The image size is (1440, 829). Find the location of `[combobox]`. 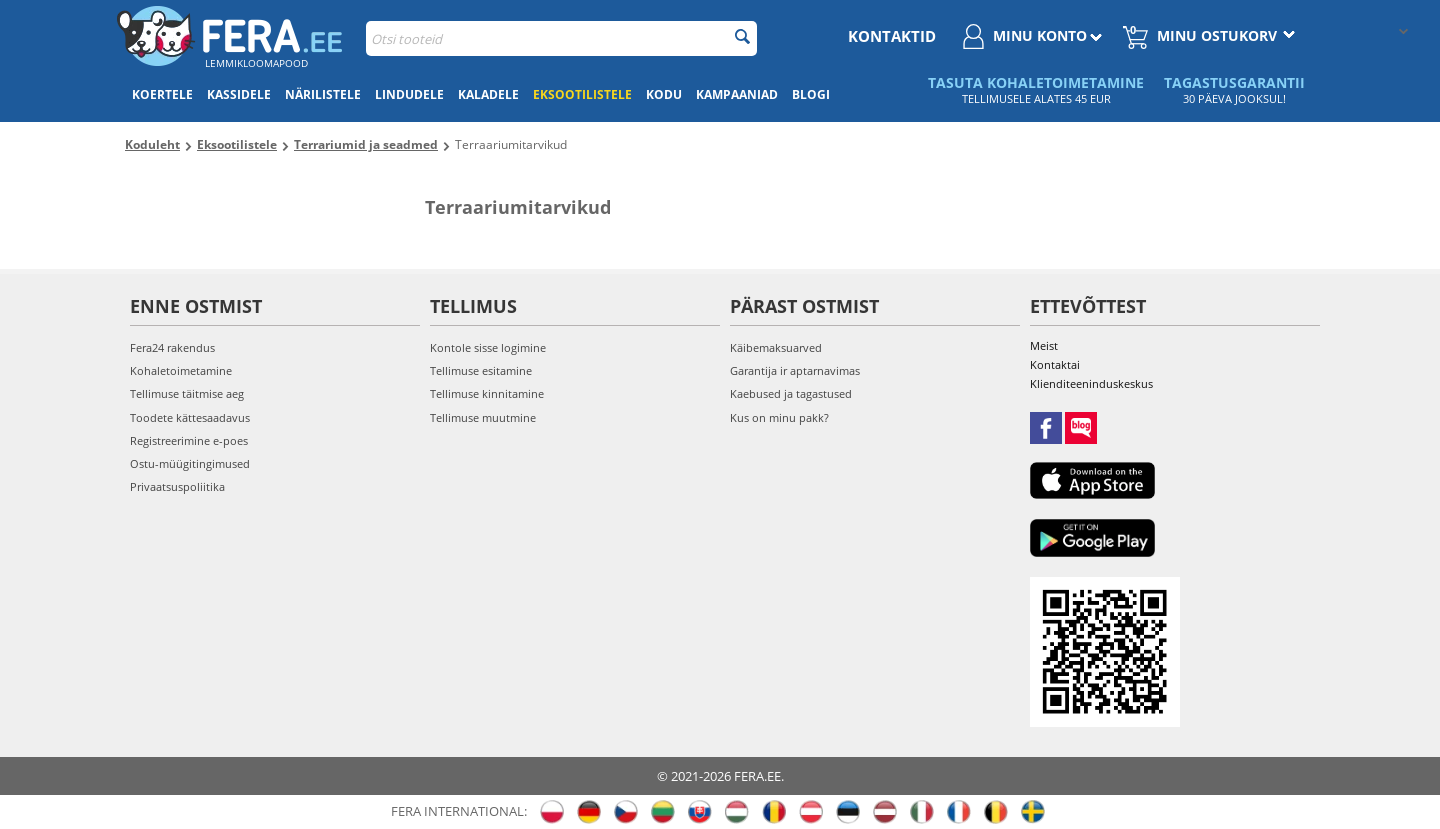

[combobox] is located at coordinates (561, 38).